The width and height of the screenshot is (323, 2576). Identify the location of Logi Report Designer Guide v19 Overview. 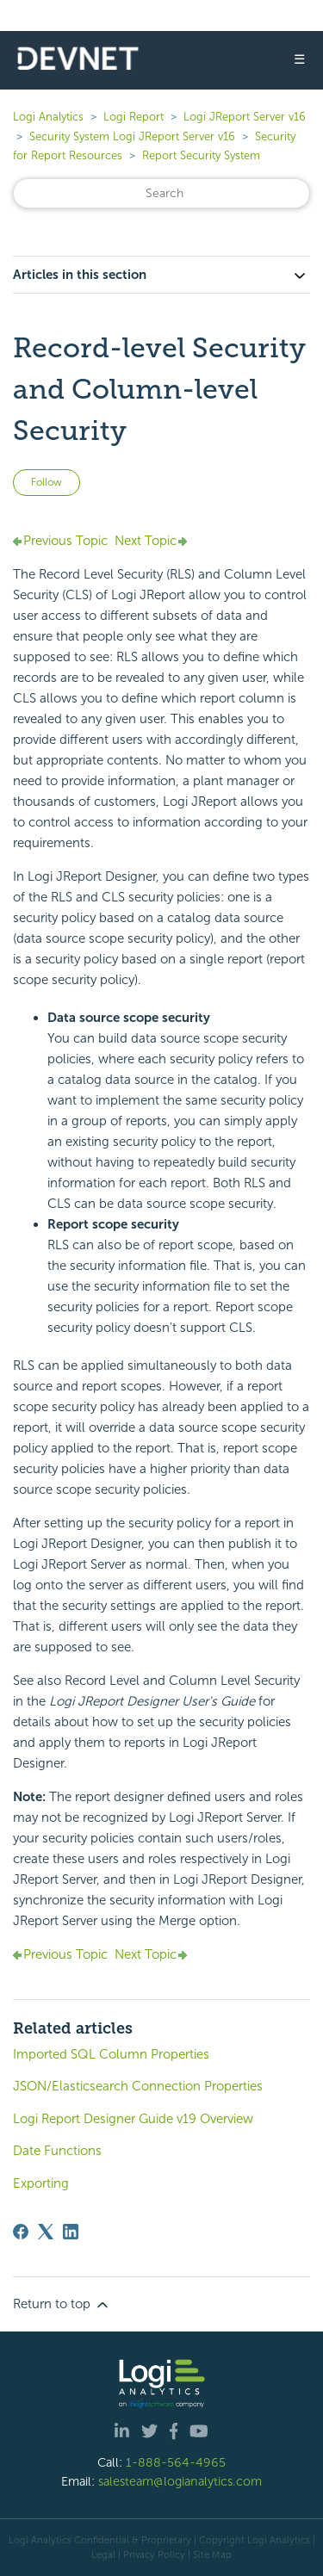
(133, 2119).